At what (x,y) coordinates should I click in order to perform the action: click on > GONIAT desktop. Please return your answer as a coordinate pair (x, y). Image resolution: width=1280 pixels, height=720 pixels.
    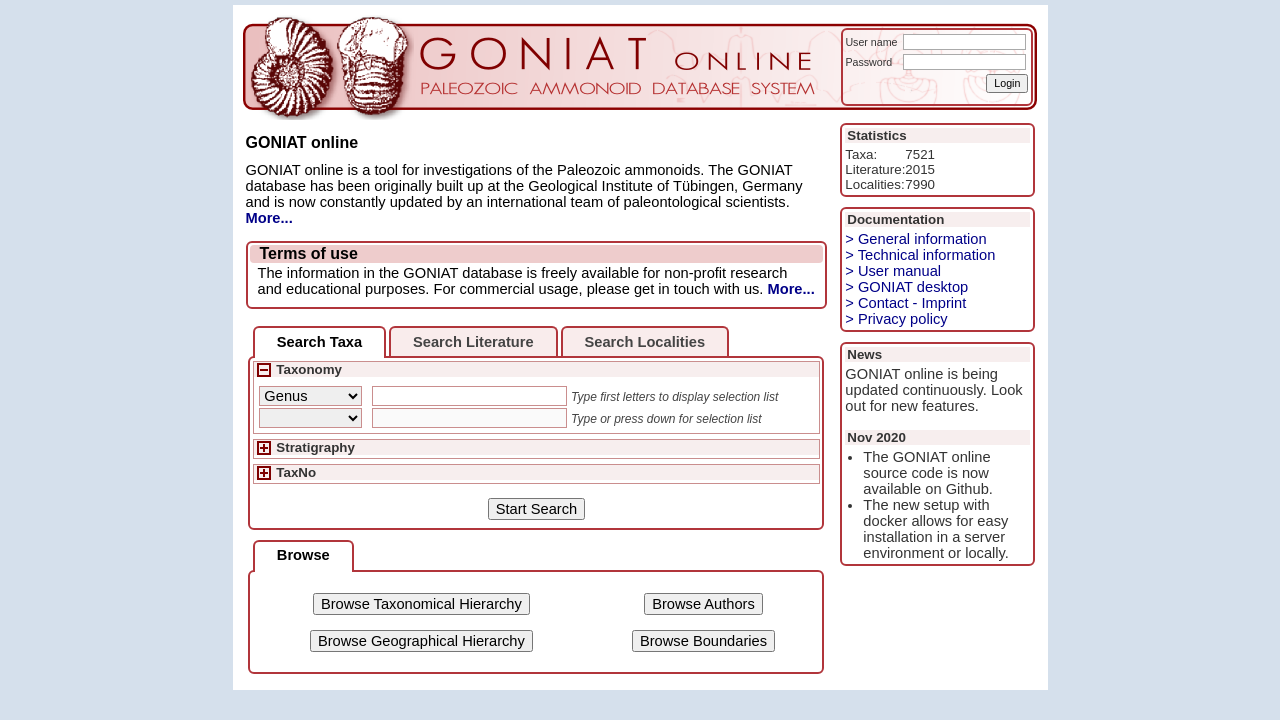
    Looking at the image, I should click on (906, 287).